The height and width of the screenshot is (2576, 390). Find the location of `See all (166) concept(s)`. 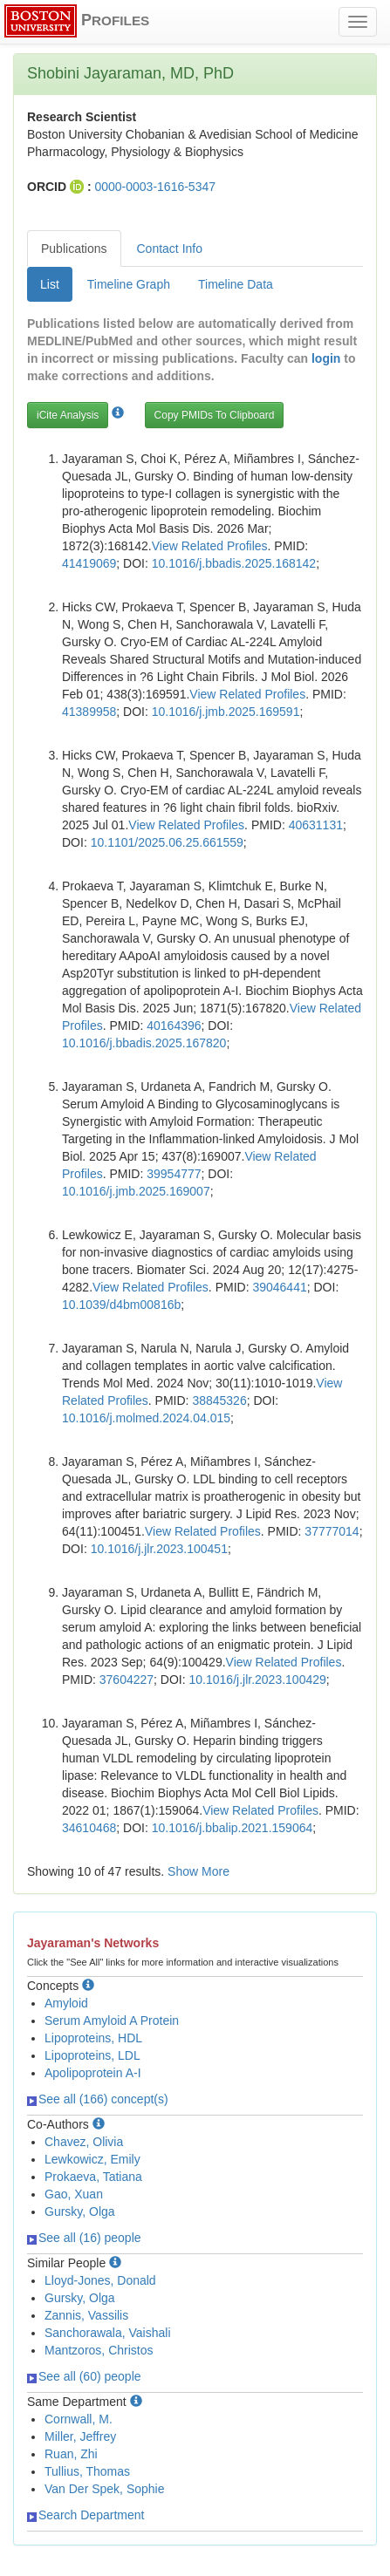

See all (166) concept(s) is located at coordinates (97, 2099).